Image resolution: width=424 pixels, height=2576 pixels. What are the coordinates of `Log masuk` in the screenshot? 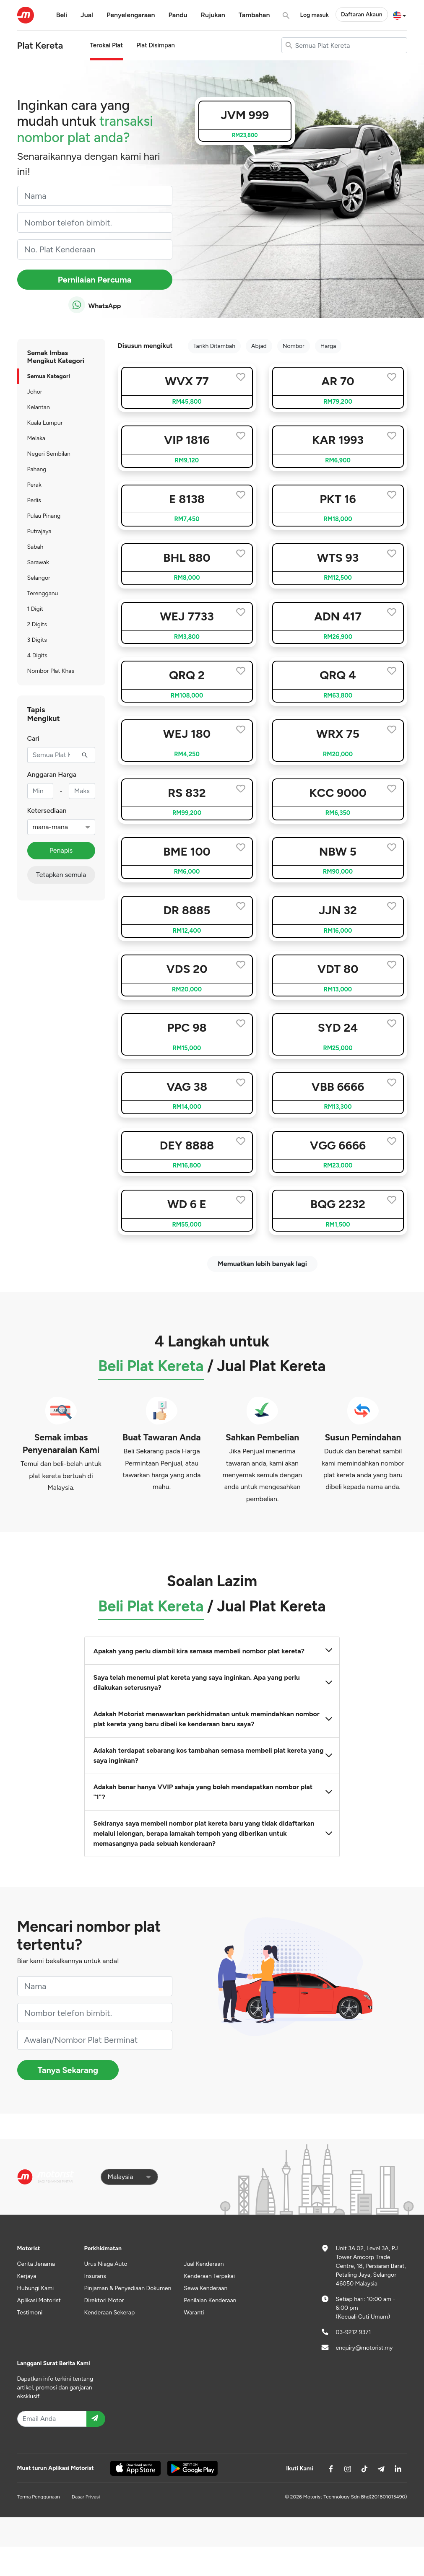 It's located at (314, 14).